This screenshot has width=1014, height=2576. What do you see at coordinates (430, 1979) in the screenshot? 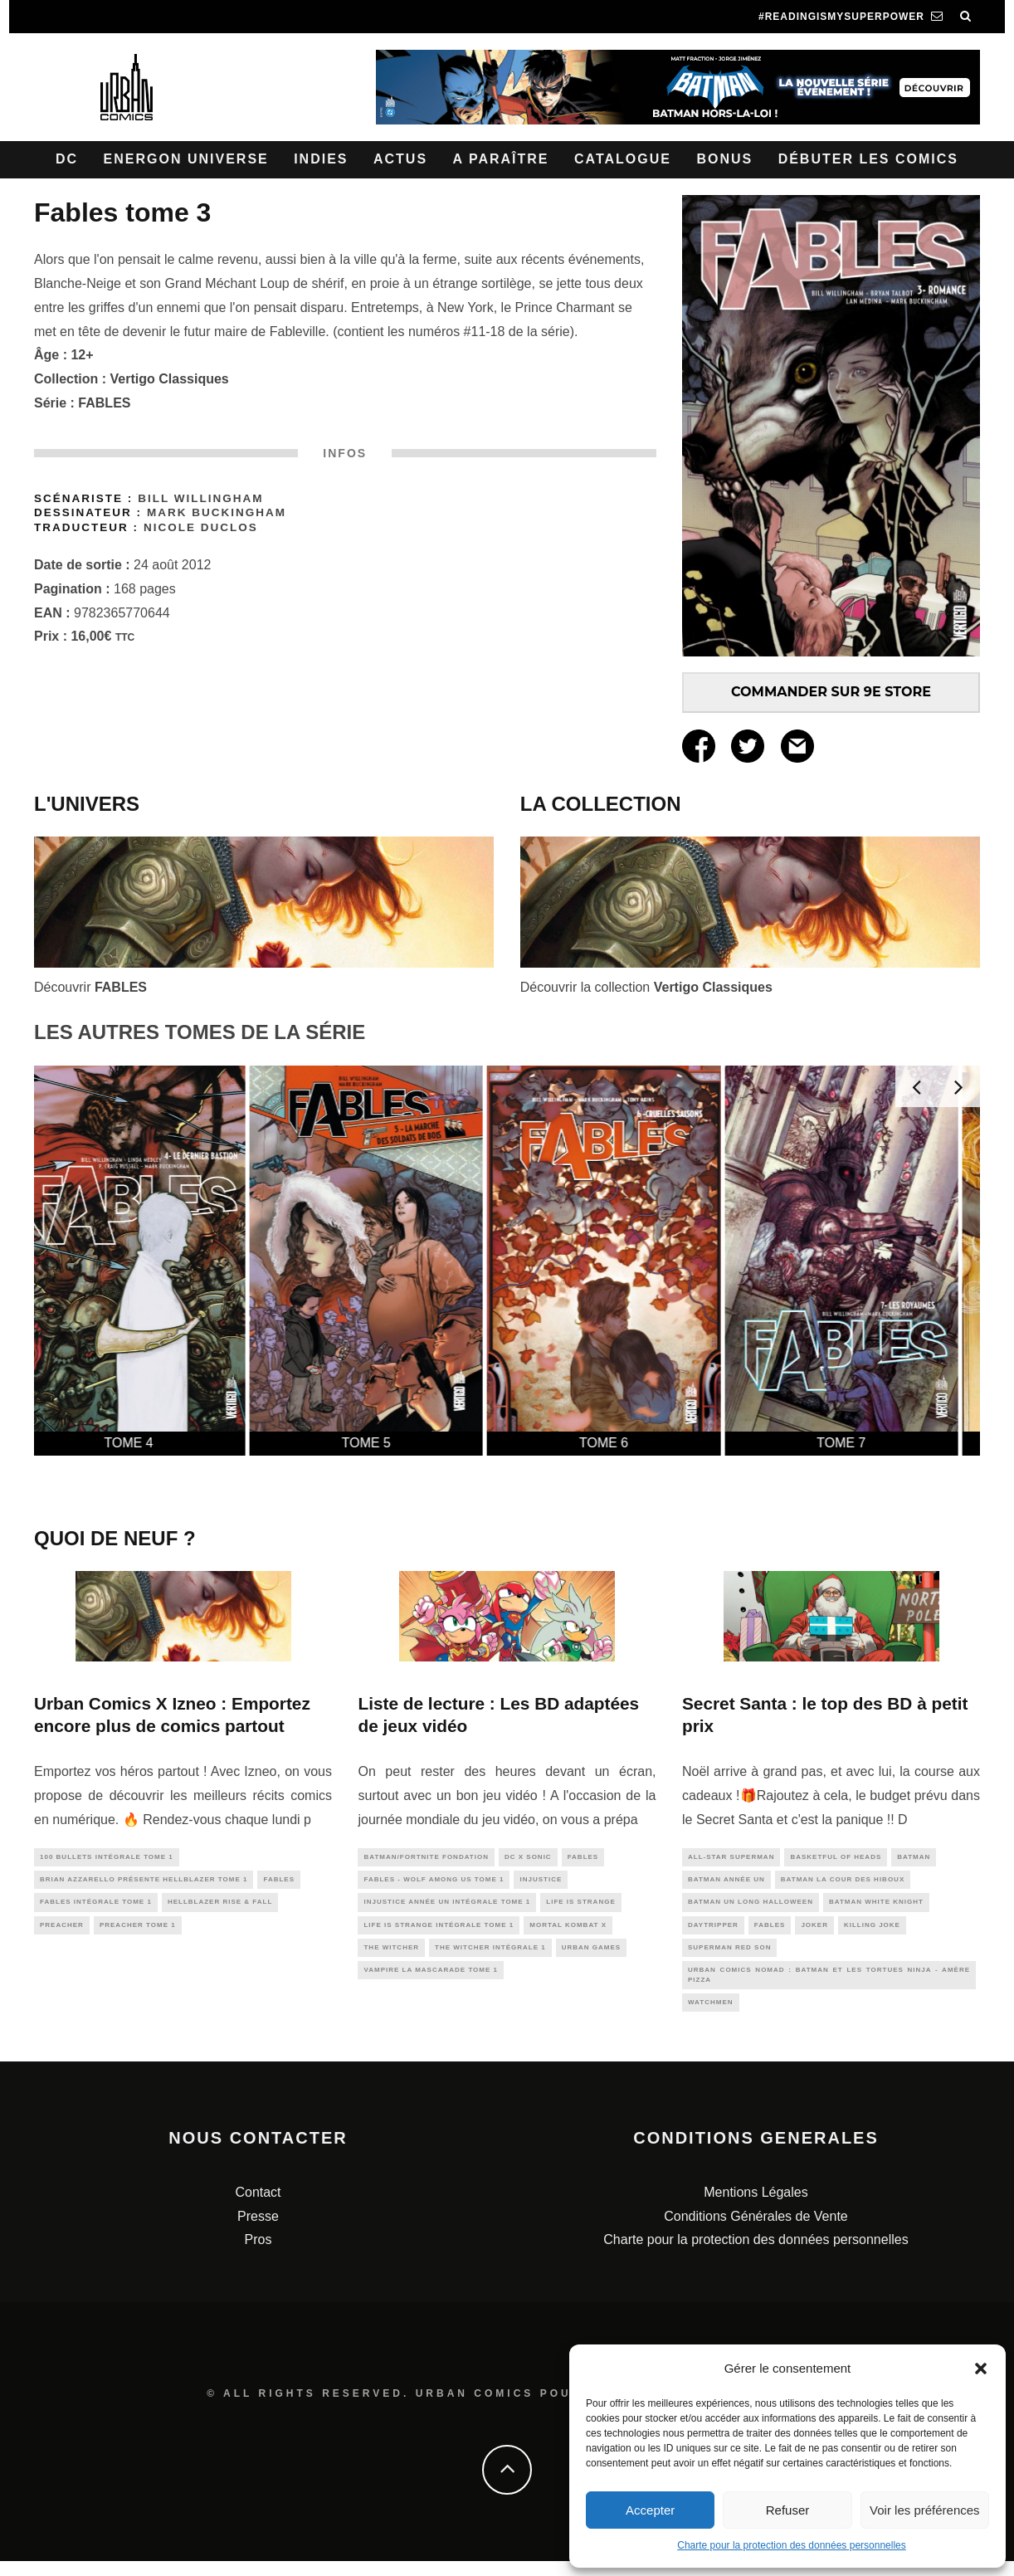
I see `Vampire La Mascarade tome 1` at bounding box center [430, 1979].